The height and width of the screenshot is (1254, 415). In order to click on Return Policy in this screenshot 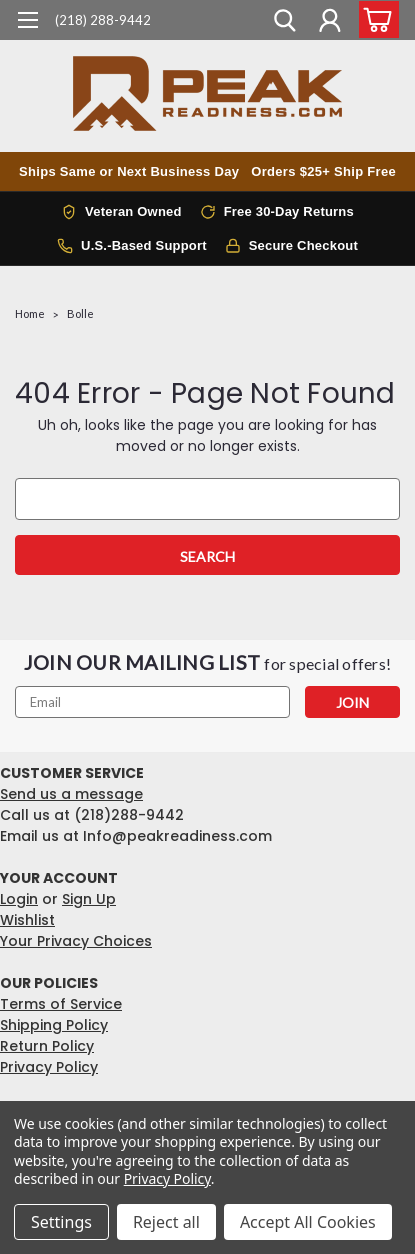, I will do `click(47, 1046)`.